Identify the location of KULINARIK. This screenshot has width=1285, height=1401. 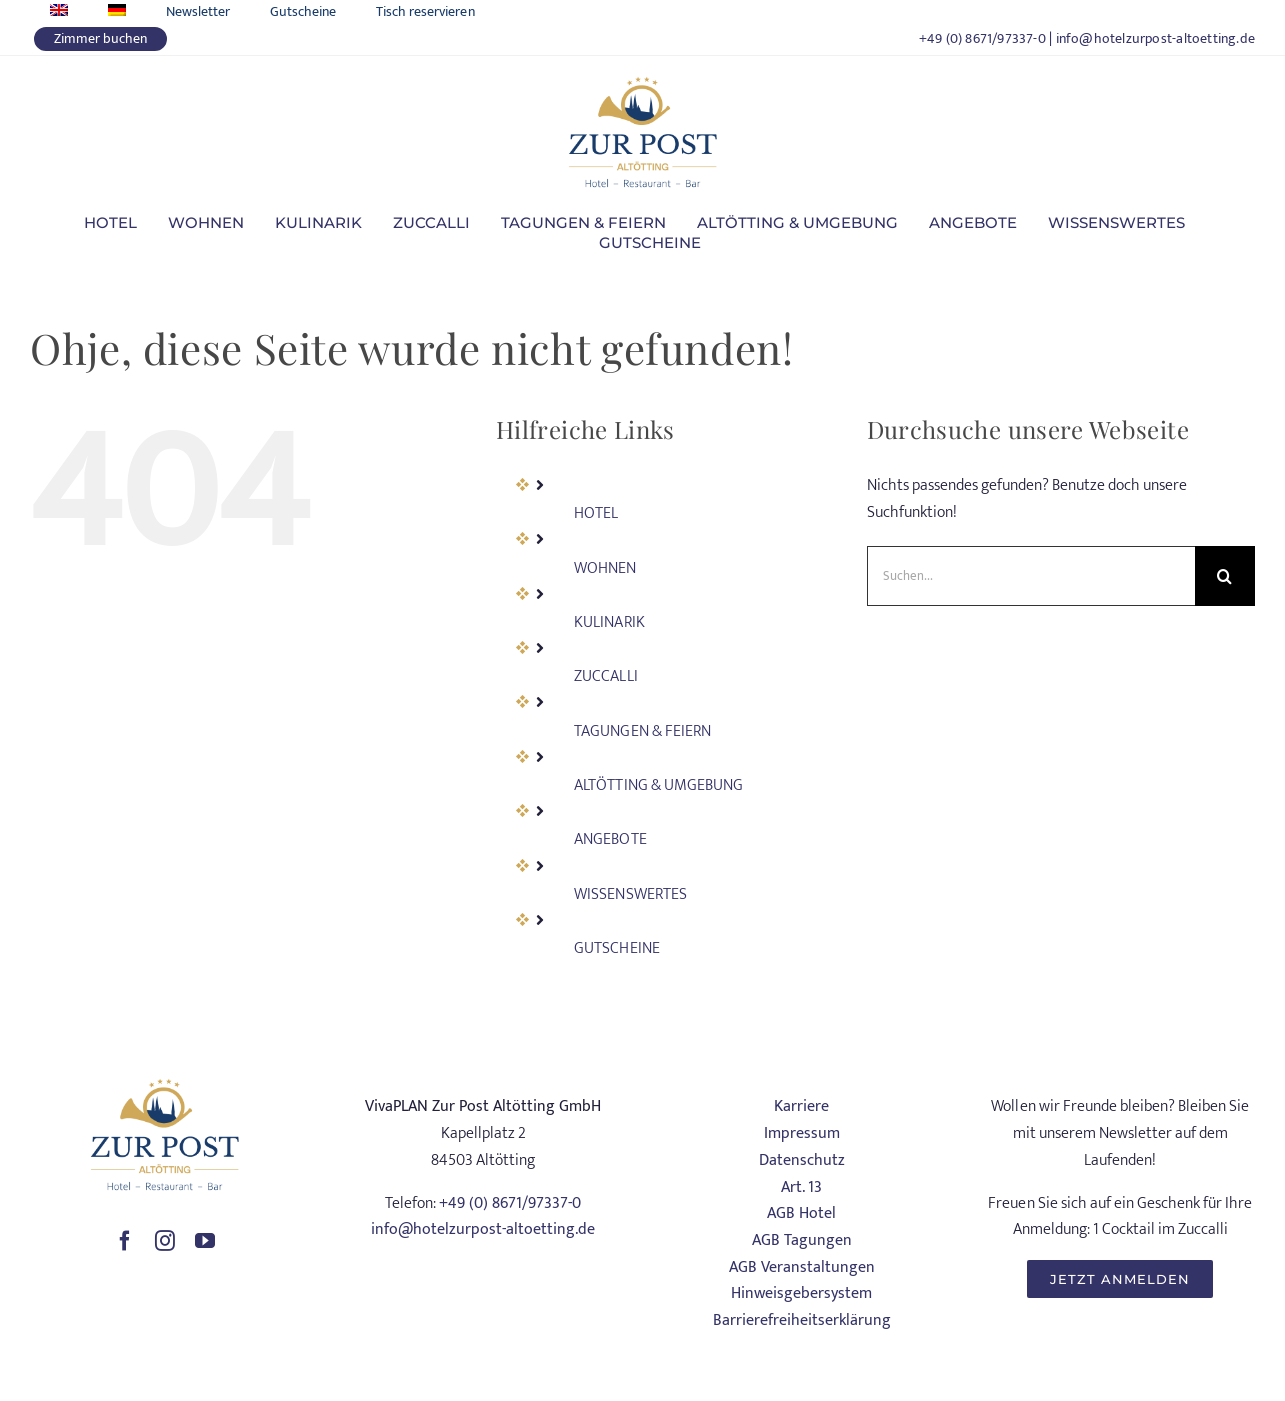
(609, 622).